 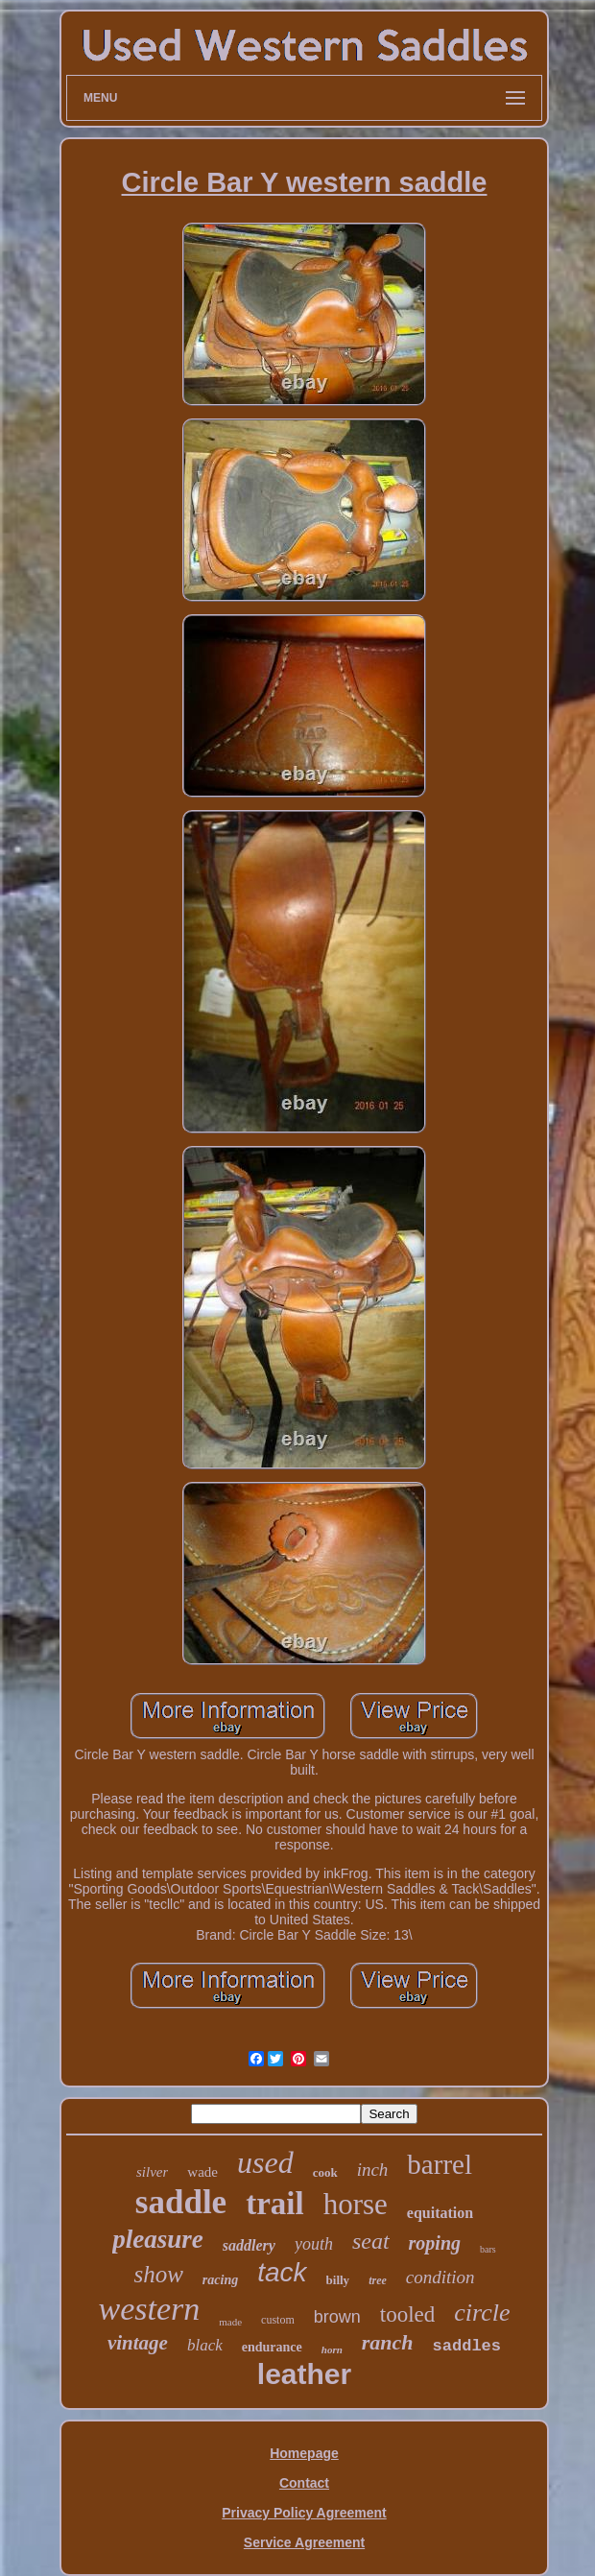 I want to click on circle, so click(x=482, y=2312).